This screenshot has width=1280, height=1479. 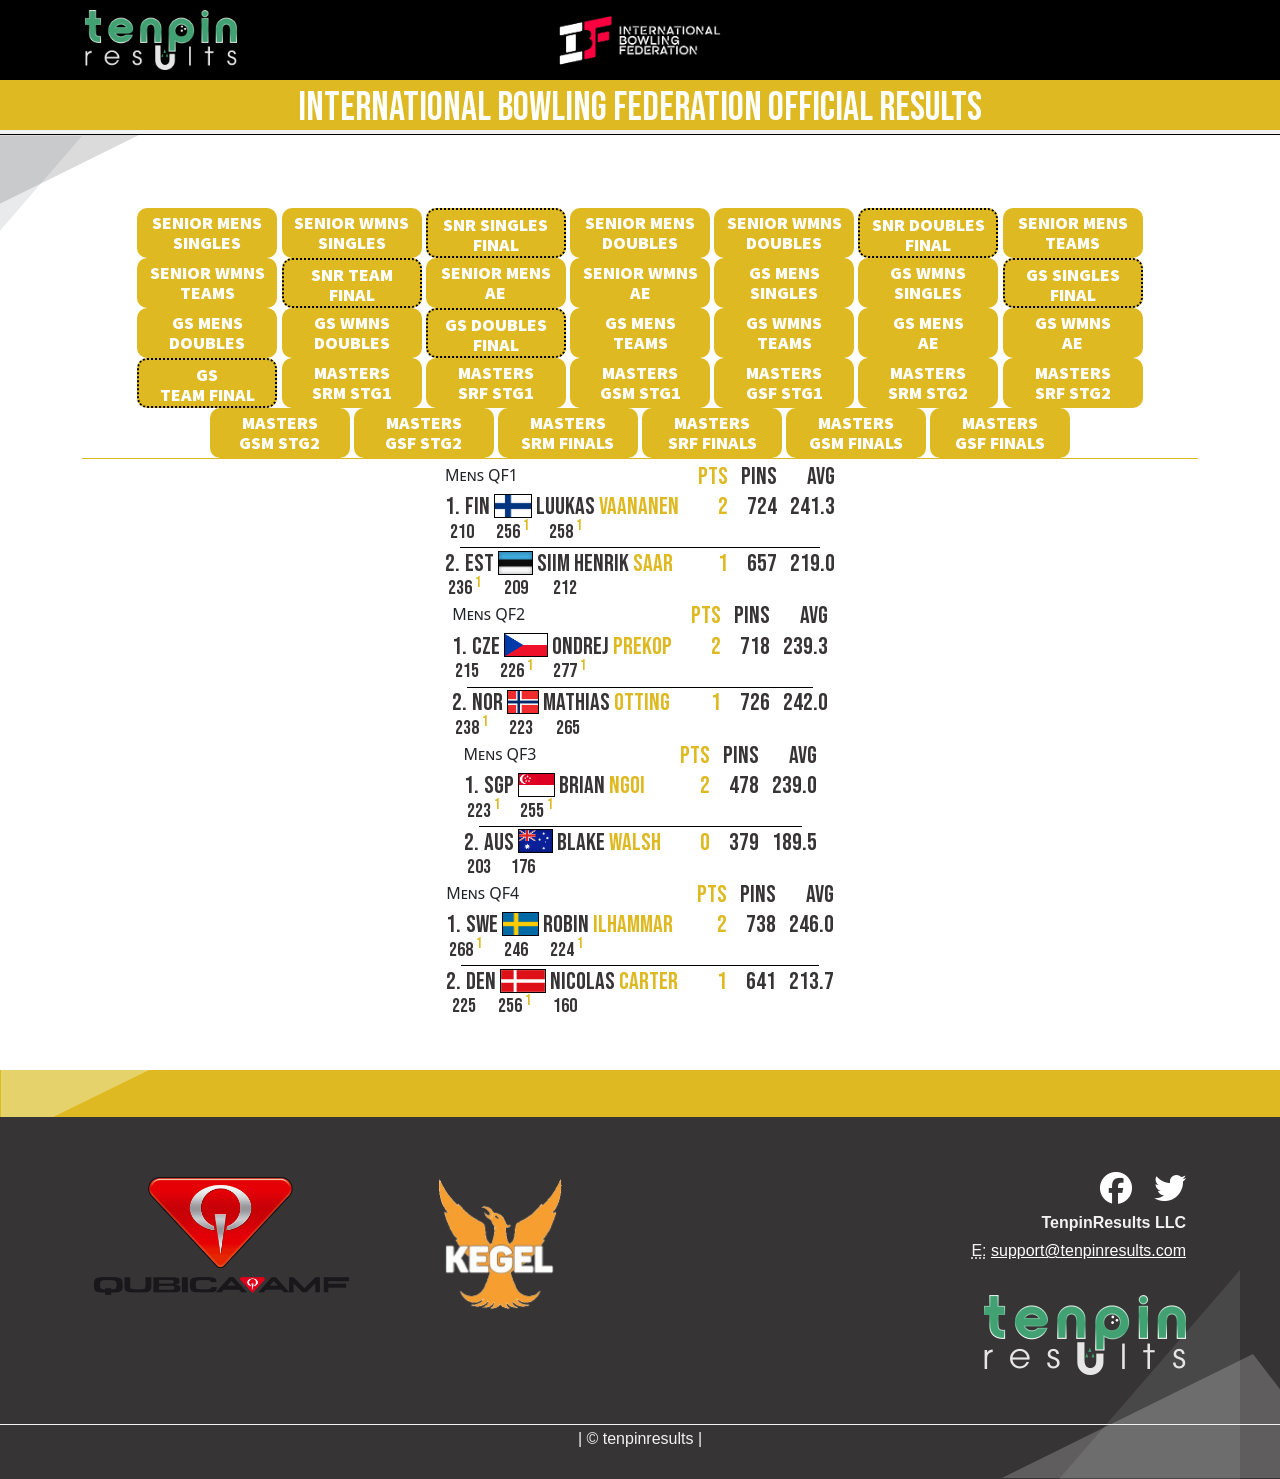 What do you see at coordinates (352, 284) in the screenshot?
I see `SNR Team Final` at bounding box center [352, 284].